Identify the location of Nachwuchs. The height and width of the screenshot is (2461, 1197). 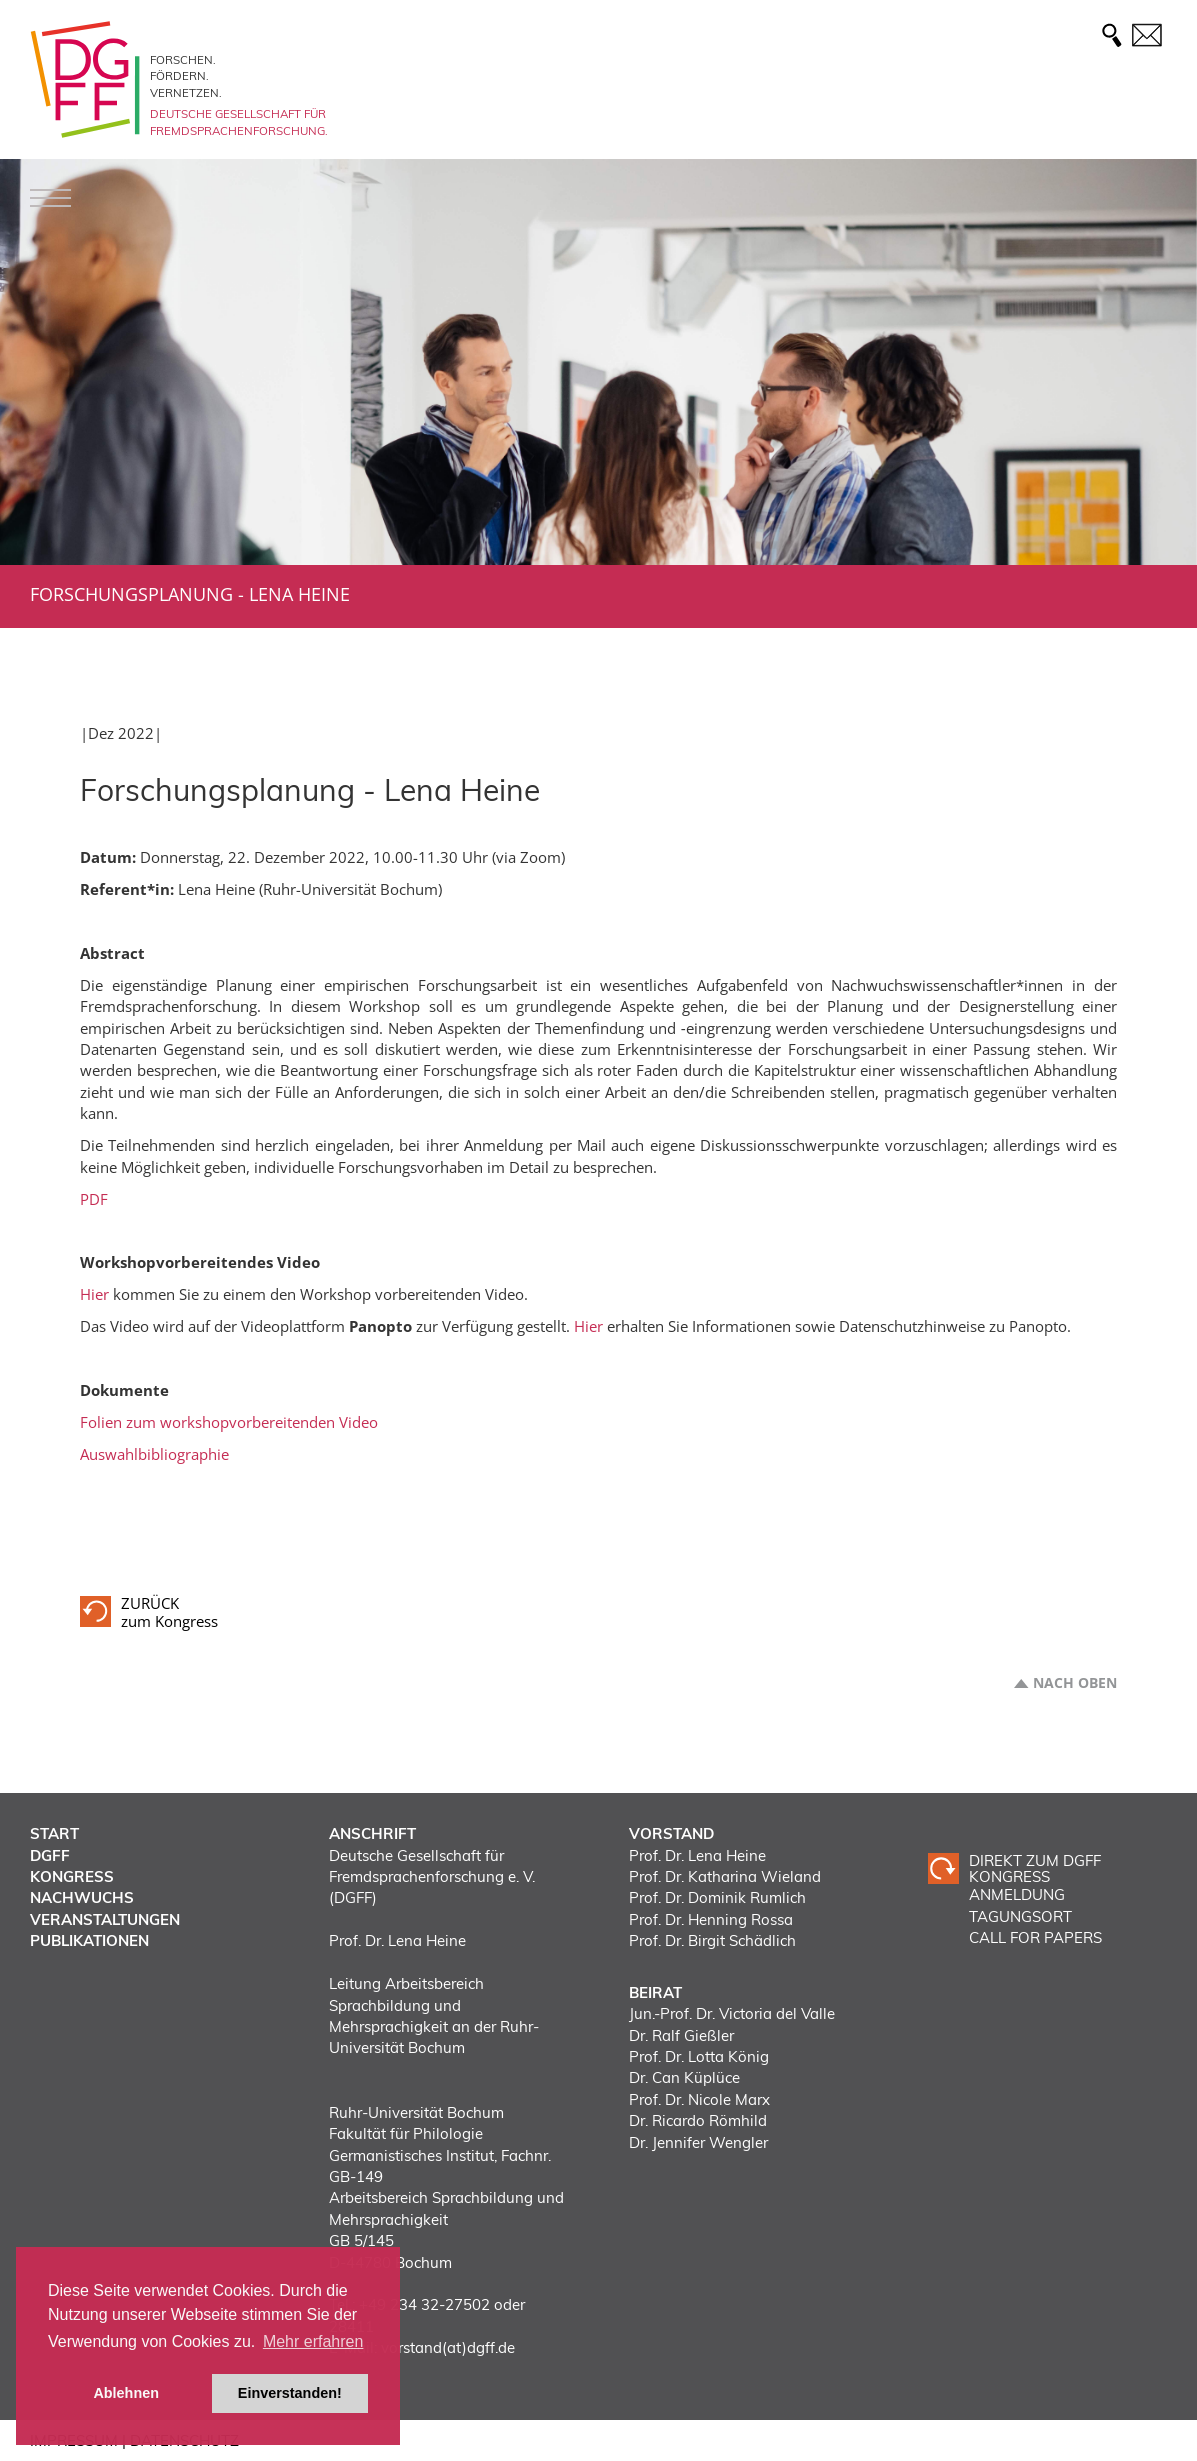
(82, 1897).